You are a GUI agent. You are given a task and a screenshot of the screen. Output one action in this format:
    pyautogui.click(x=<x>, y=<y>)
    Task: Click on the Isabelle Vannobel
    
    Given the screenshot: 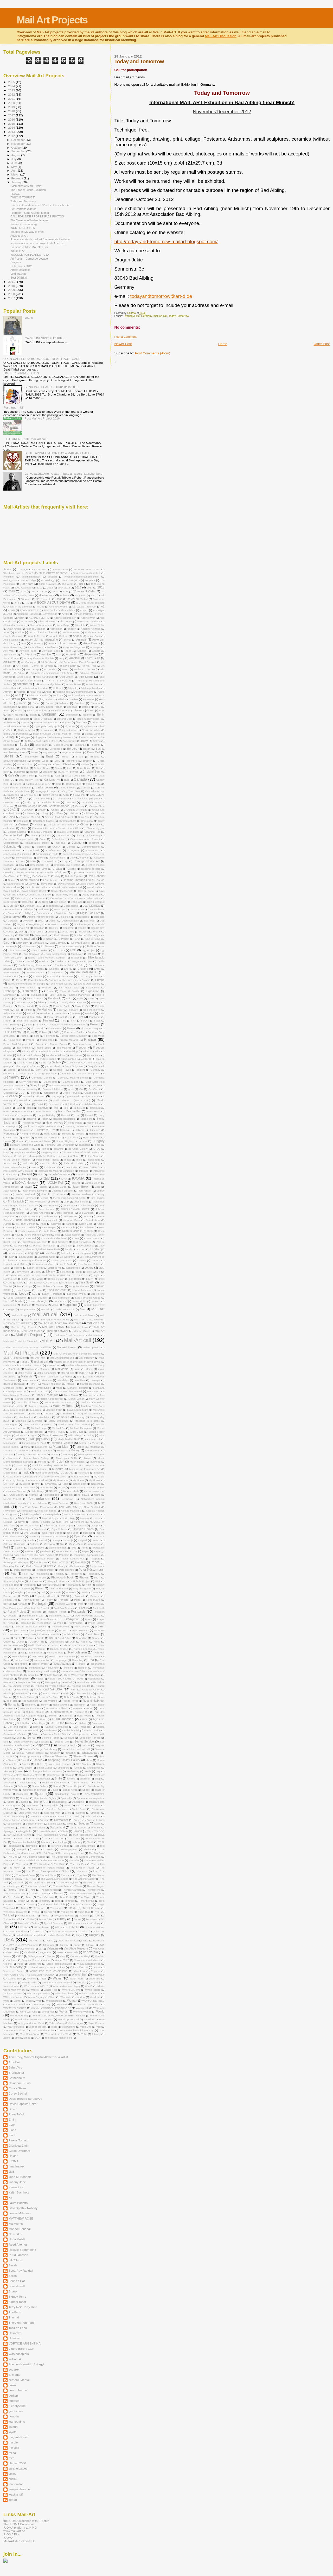 What is the action you would take?
    pyautogui.click(x=59, y=1174)
    